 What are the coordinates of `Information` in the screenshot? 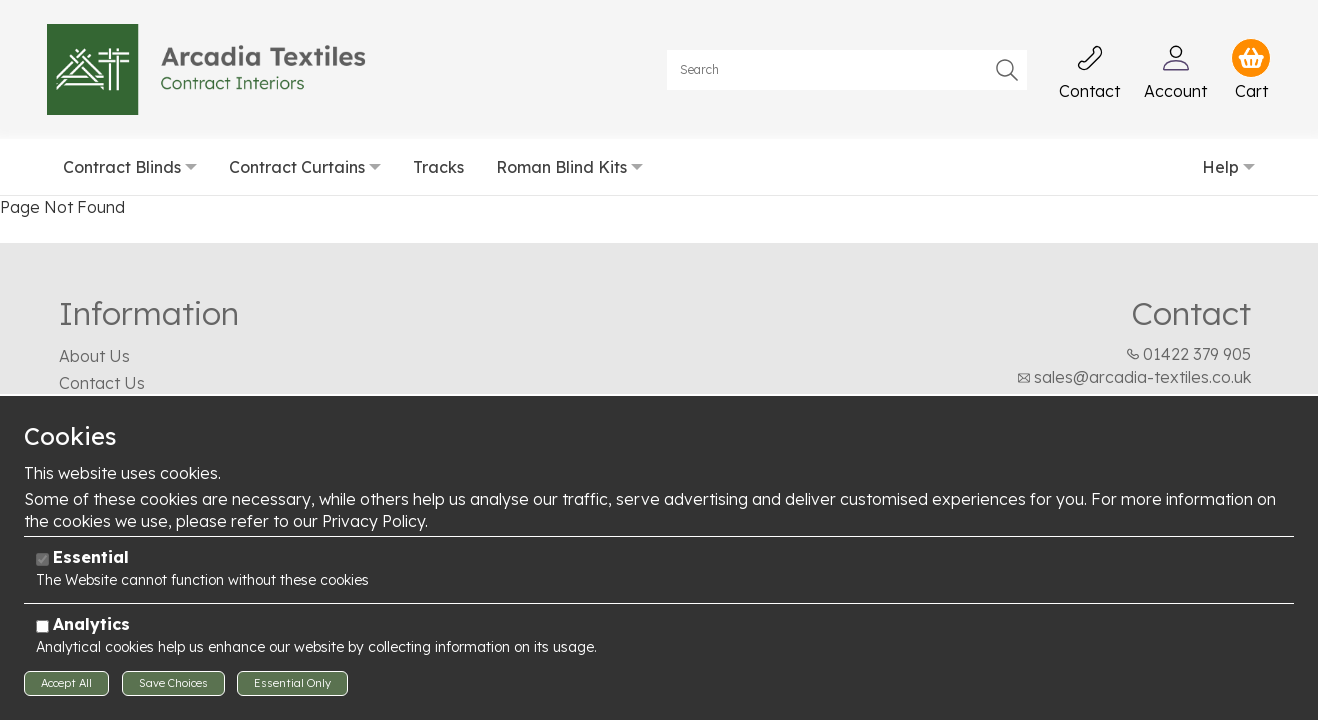 It's located at (149, 313).